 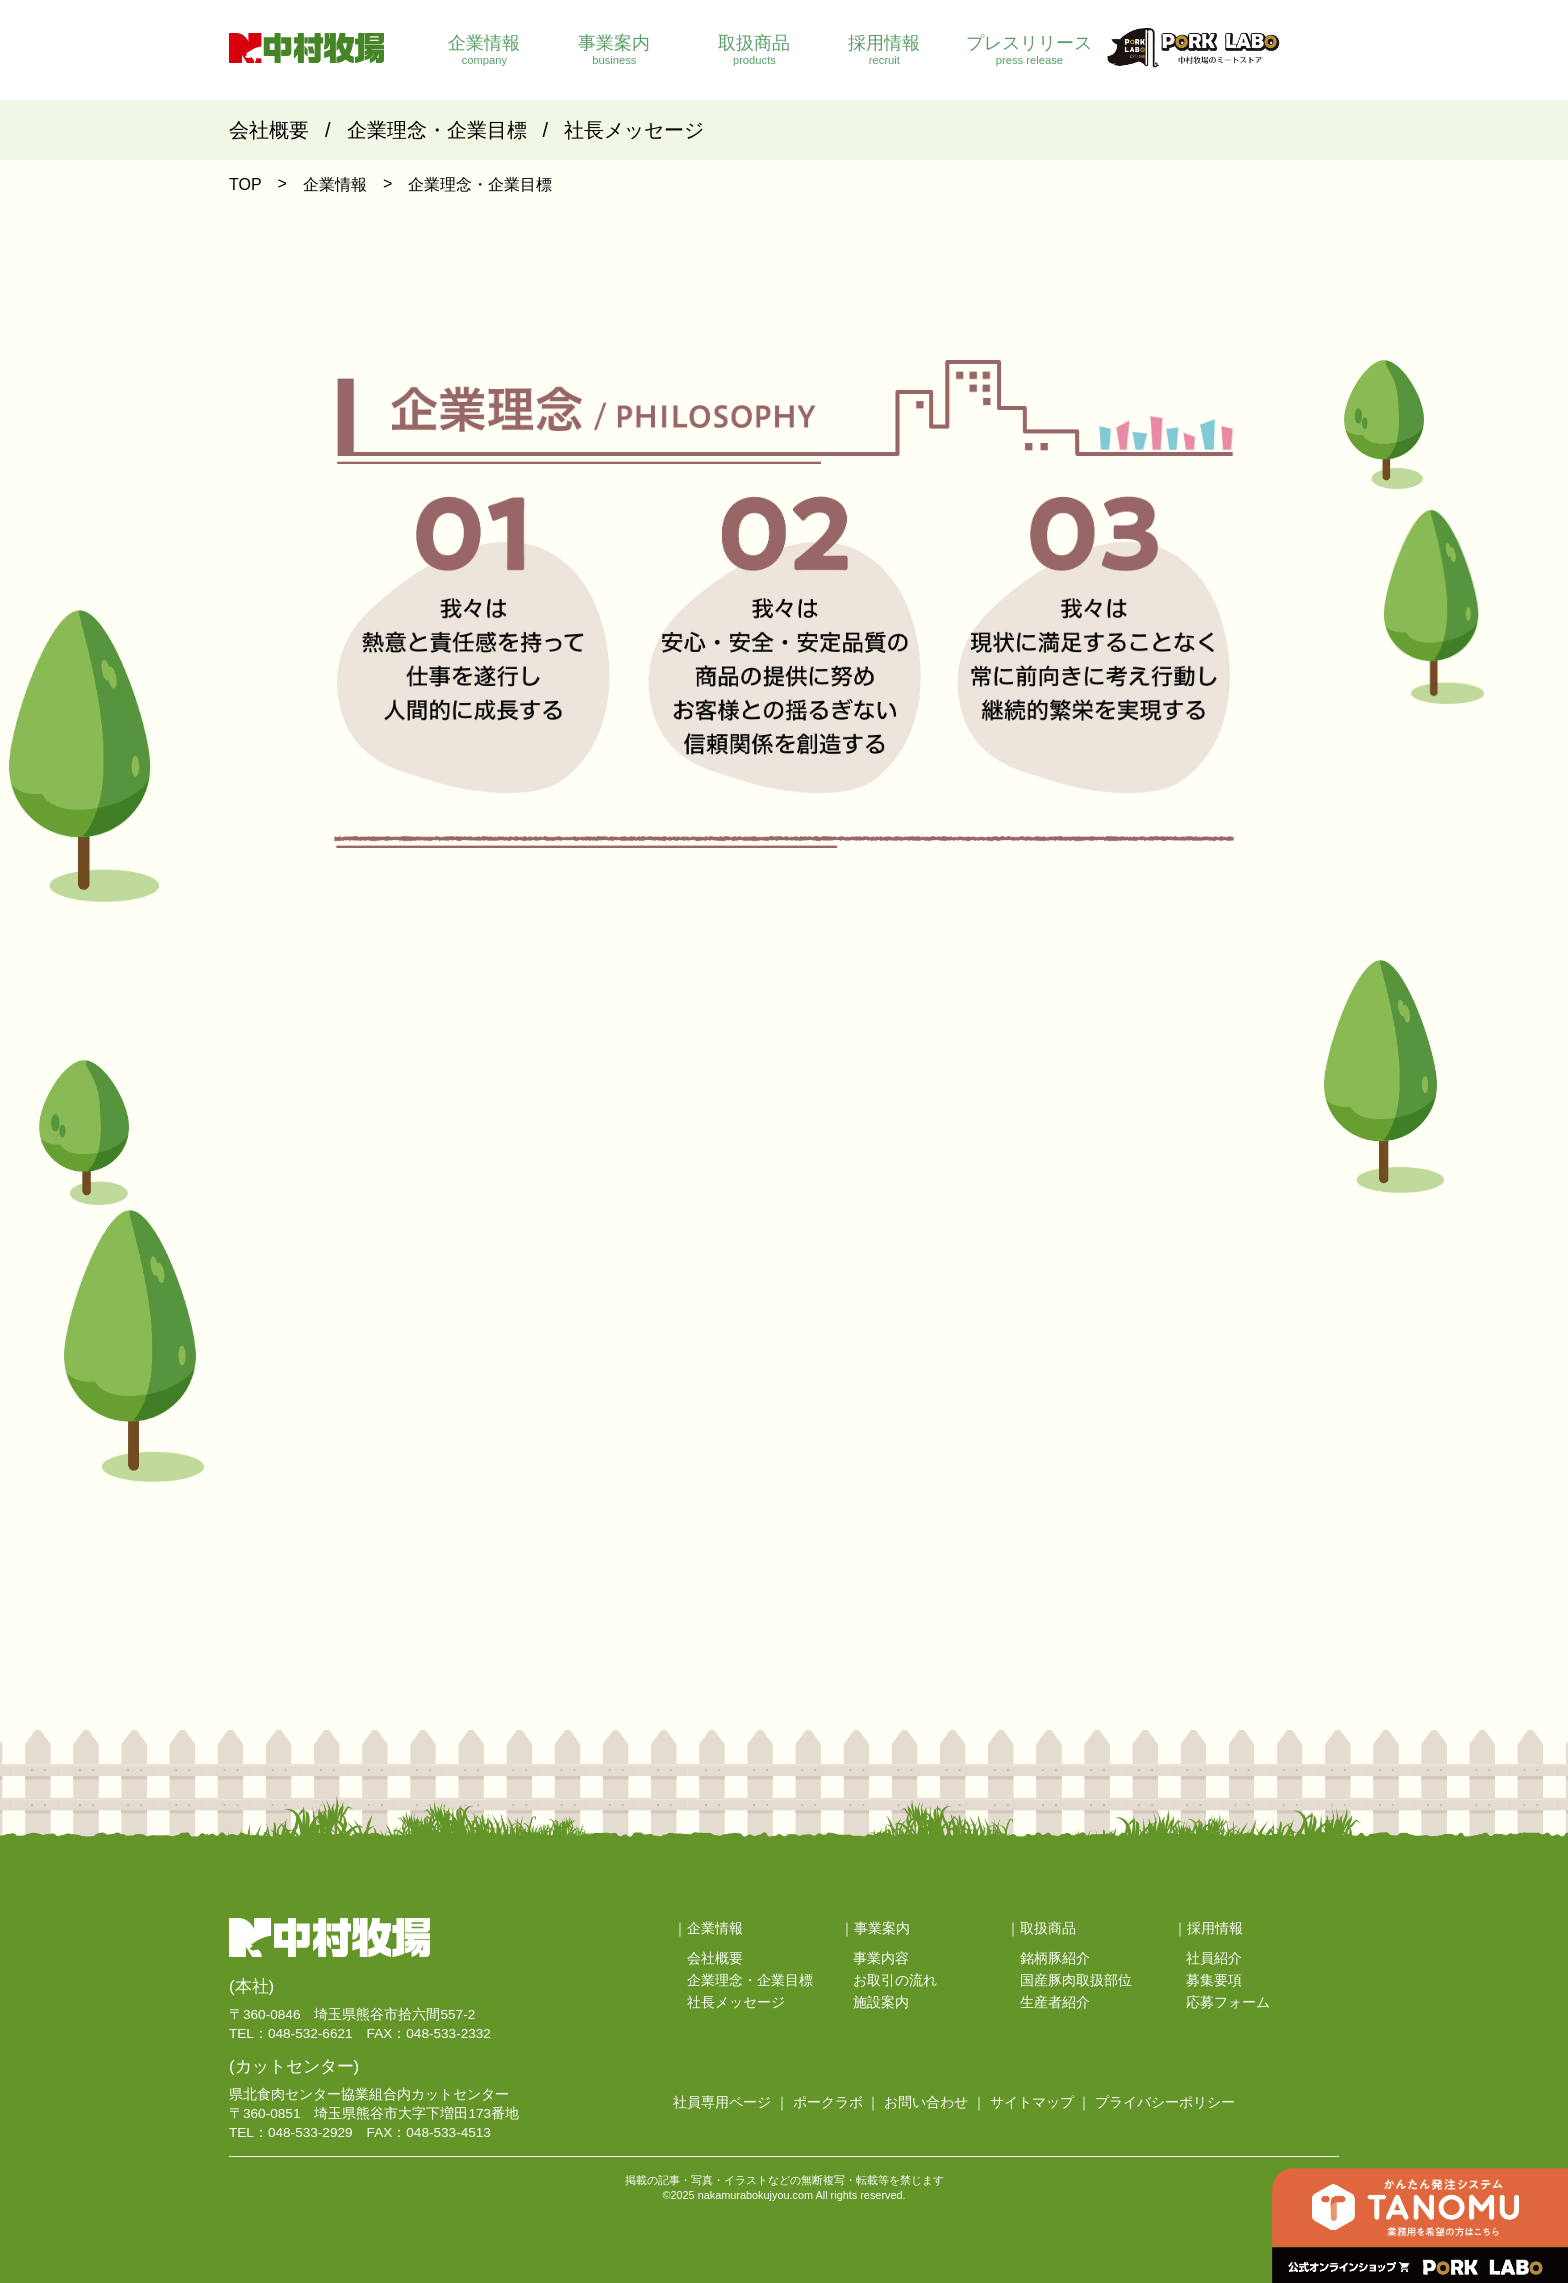 I want to click on 生産者紹介, so click(x=1055, y=2002).